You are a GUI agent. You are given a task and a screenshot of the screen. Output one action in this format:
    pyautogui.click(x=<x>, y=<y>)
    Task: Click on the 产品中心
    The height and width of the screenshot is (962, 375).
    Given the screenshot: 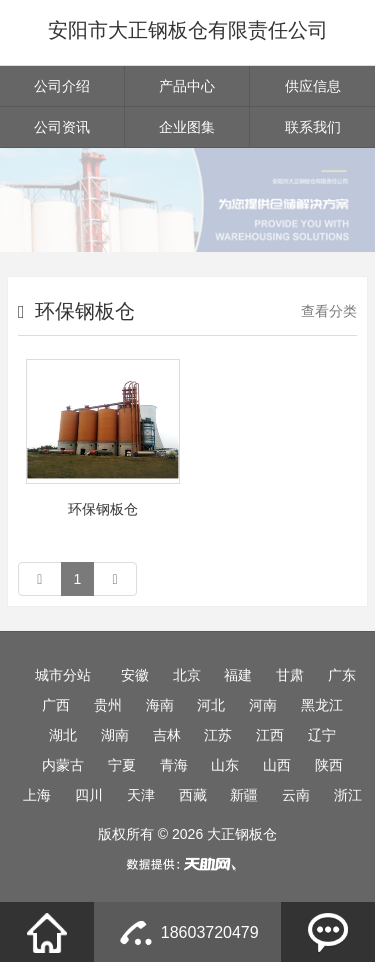 What is the action you would take?
    pyautogui.click(x=187, y=86)
    